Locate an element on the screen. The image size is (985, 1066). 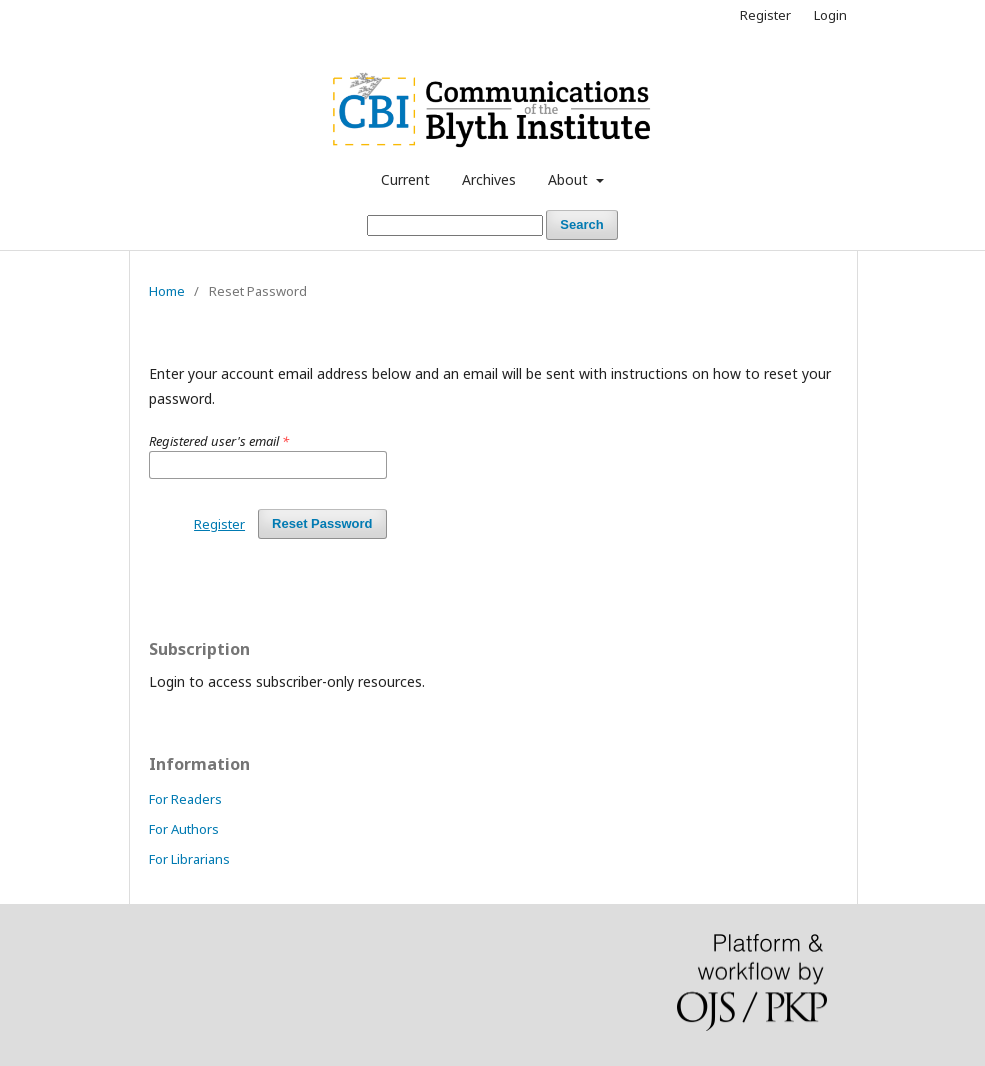
Archives is located at coordinates (489, 179).